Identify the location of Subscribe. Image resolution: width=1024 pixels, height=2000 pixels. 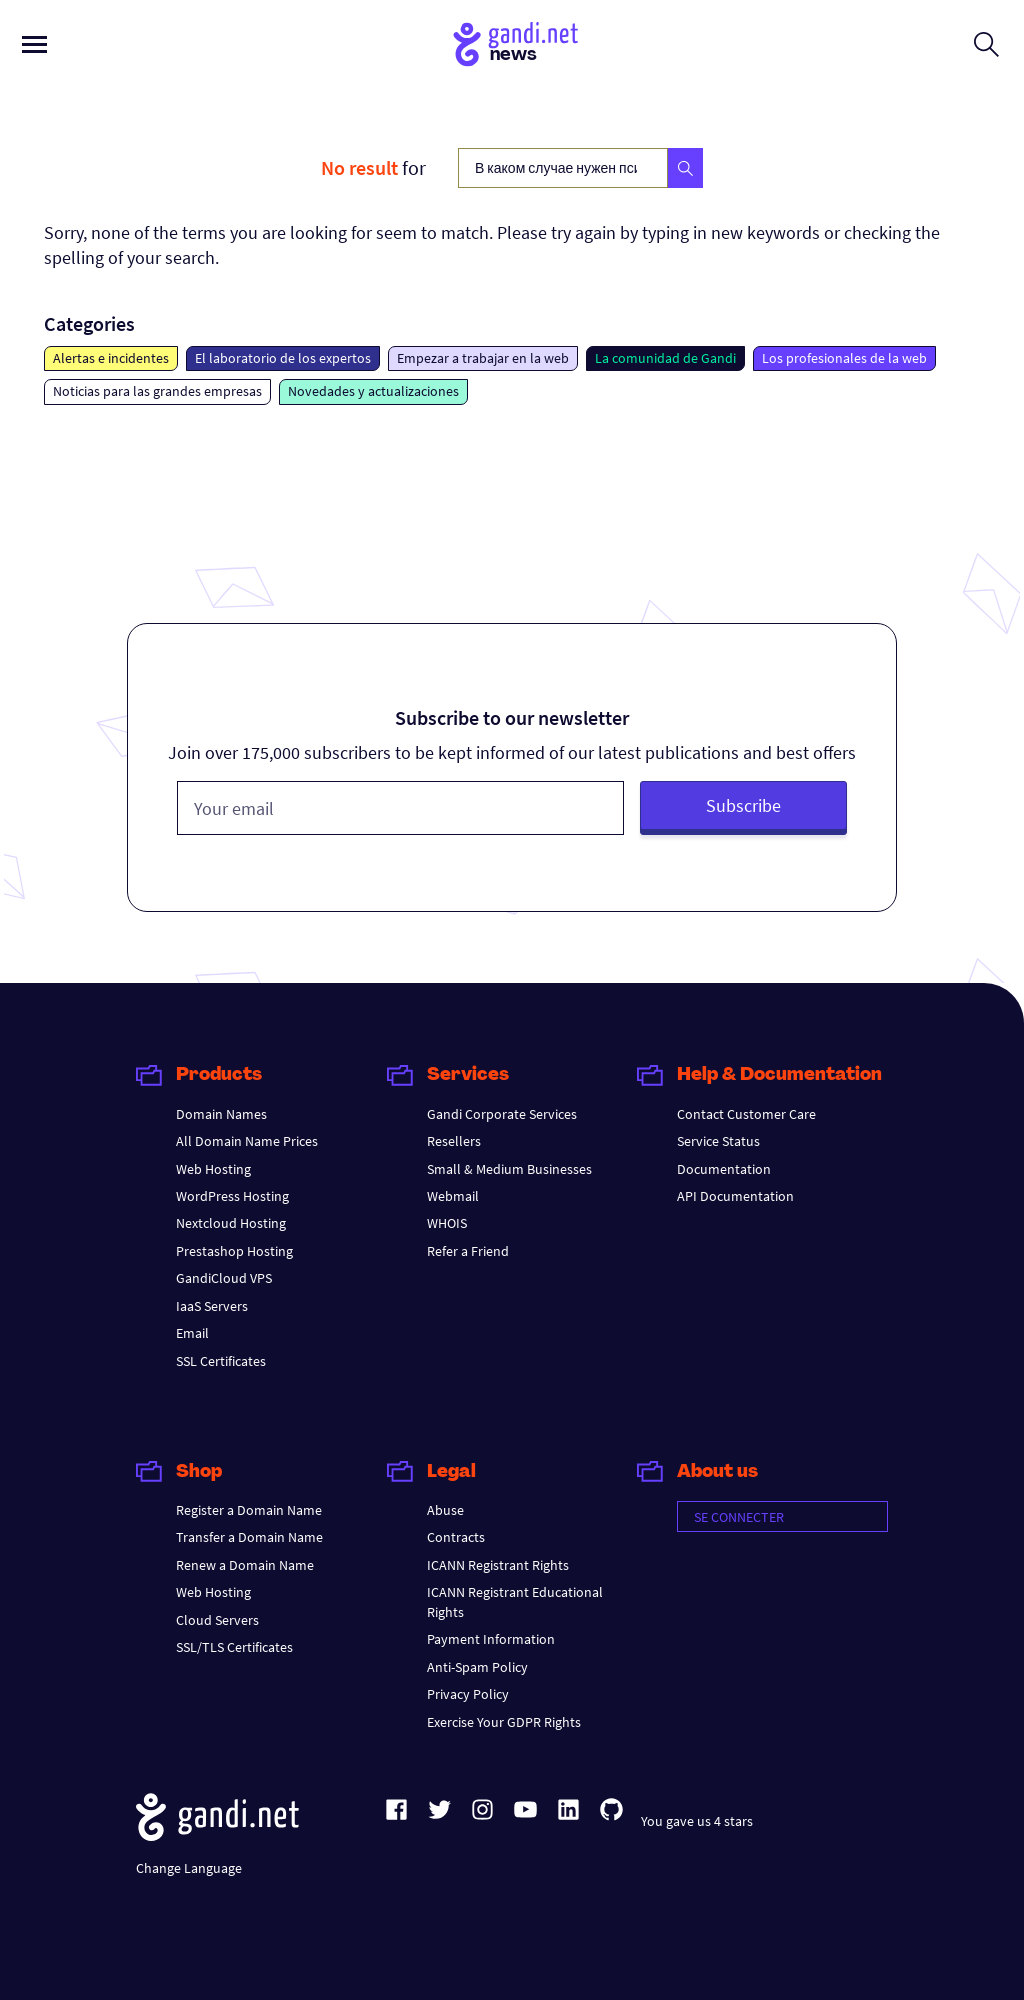
(743, 805).